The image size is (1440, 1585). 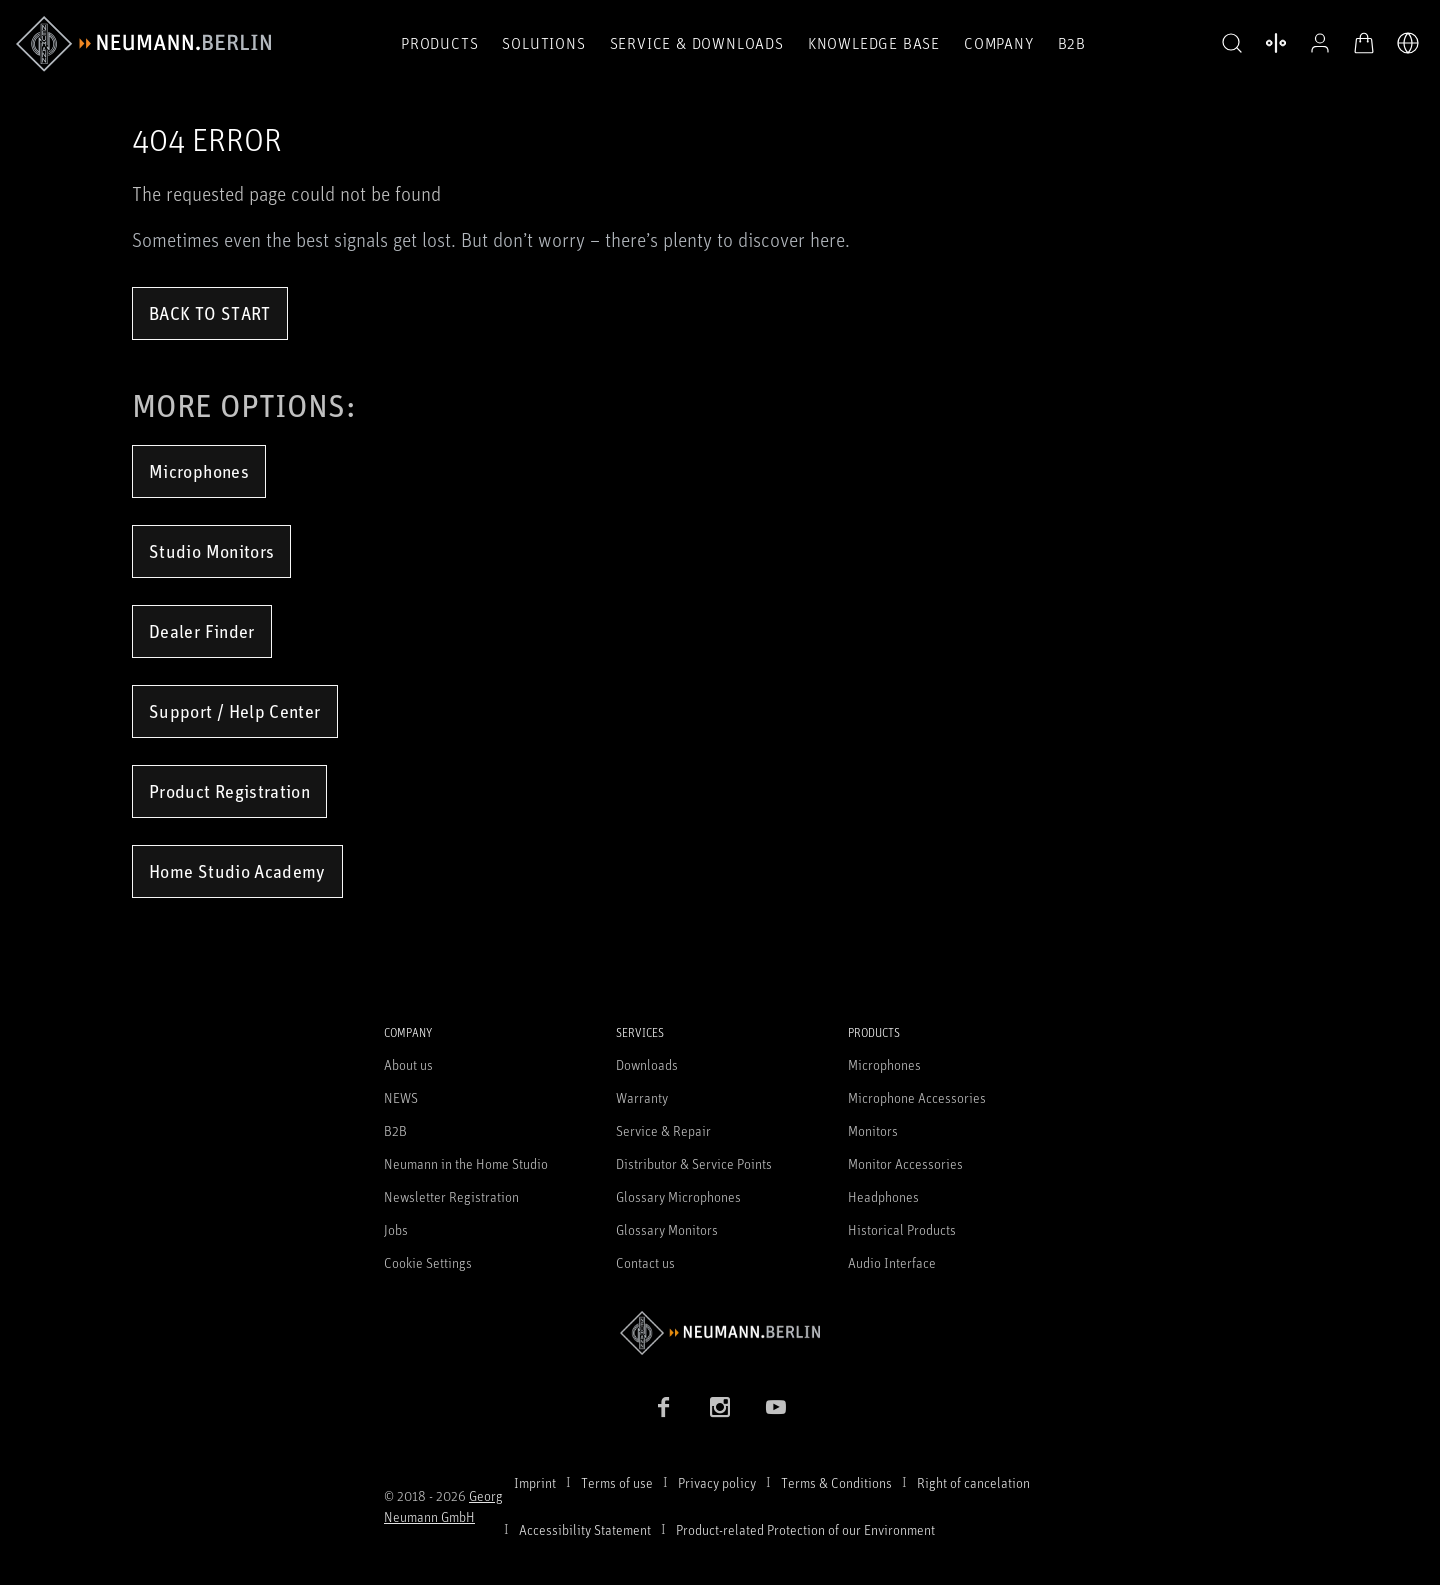 What do you see at coordinates (694, 1163) in the screenshot?
I see `Distributor & Service Points` at bounding box center [694, 1163].